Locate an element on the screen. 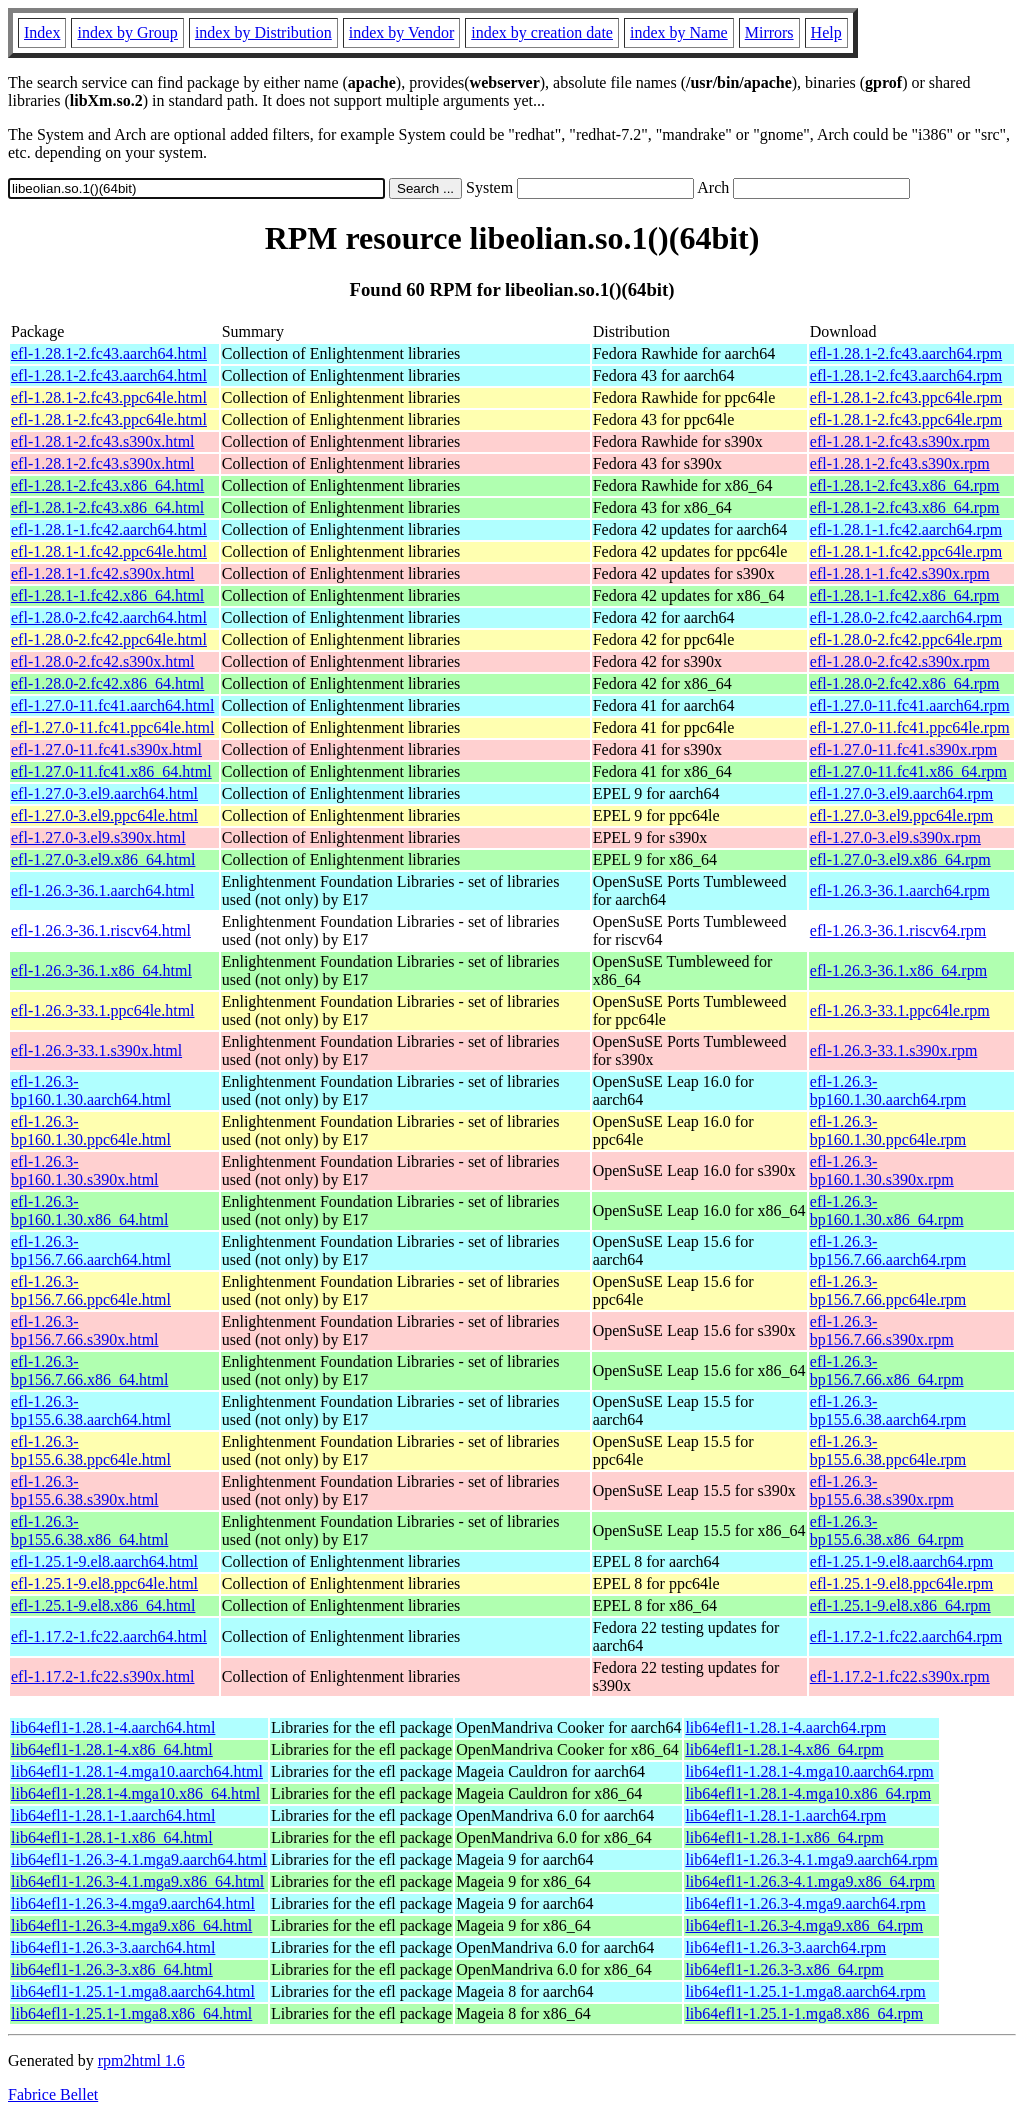 The image size is (1024, 2120). efl-1.26.3-bp155.6.38.s390x.html is located at coordinates (85, 1490).